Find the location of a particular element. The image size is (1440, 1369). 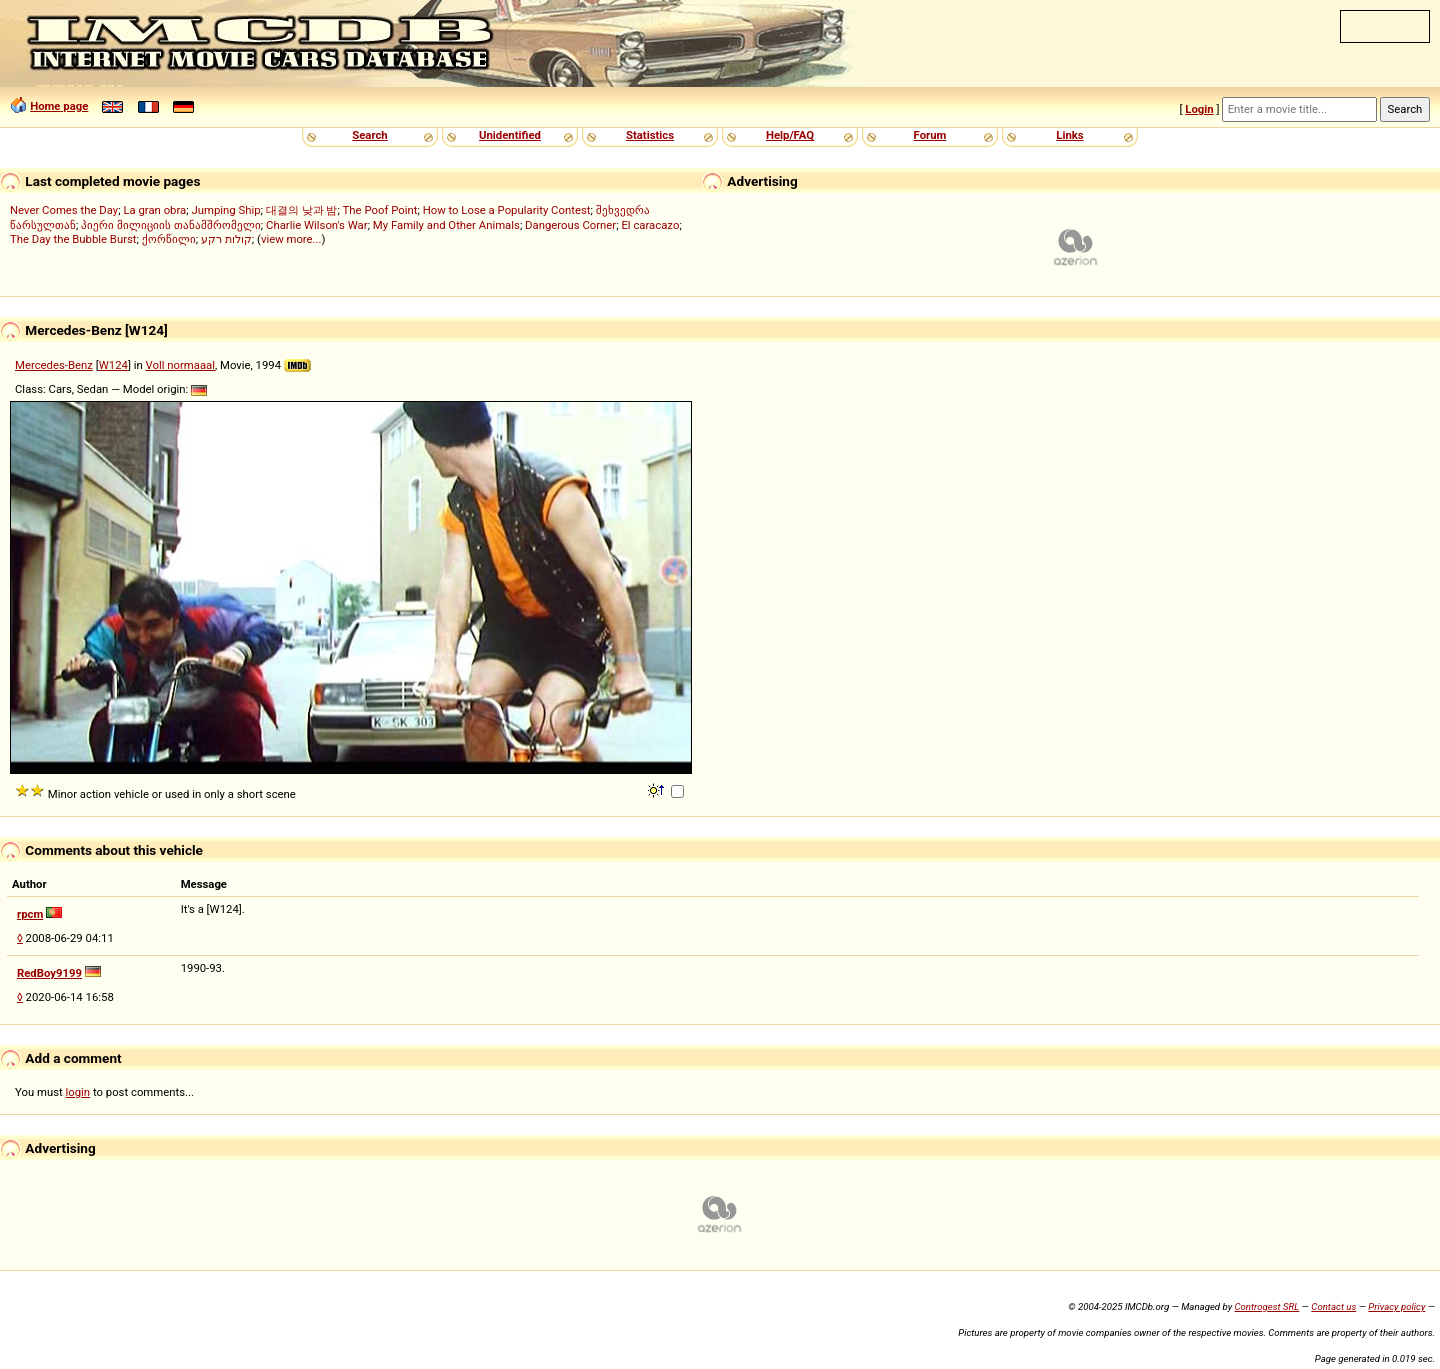

Mercedes-Benz is located at coordinates (54, 365).